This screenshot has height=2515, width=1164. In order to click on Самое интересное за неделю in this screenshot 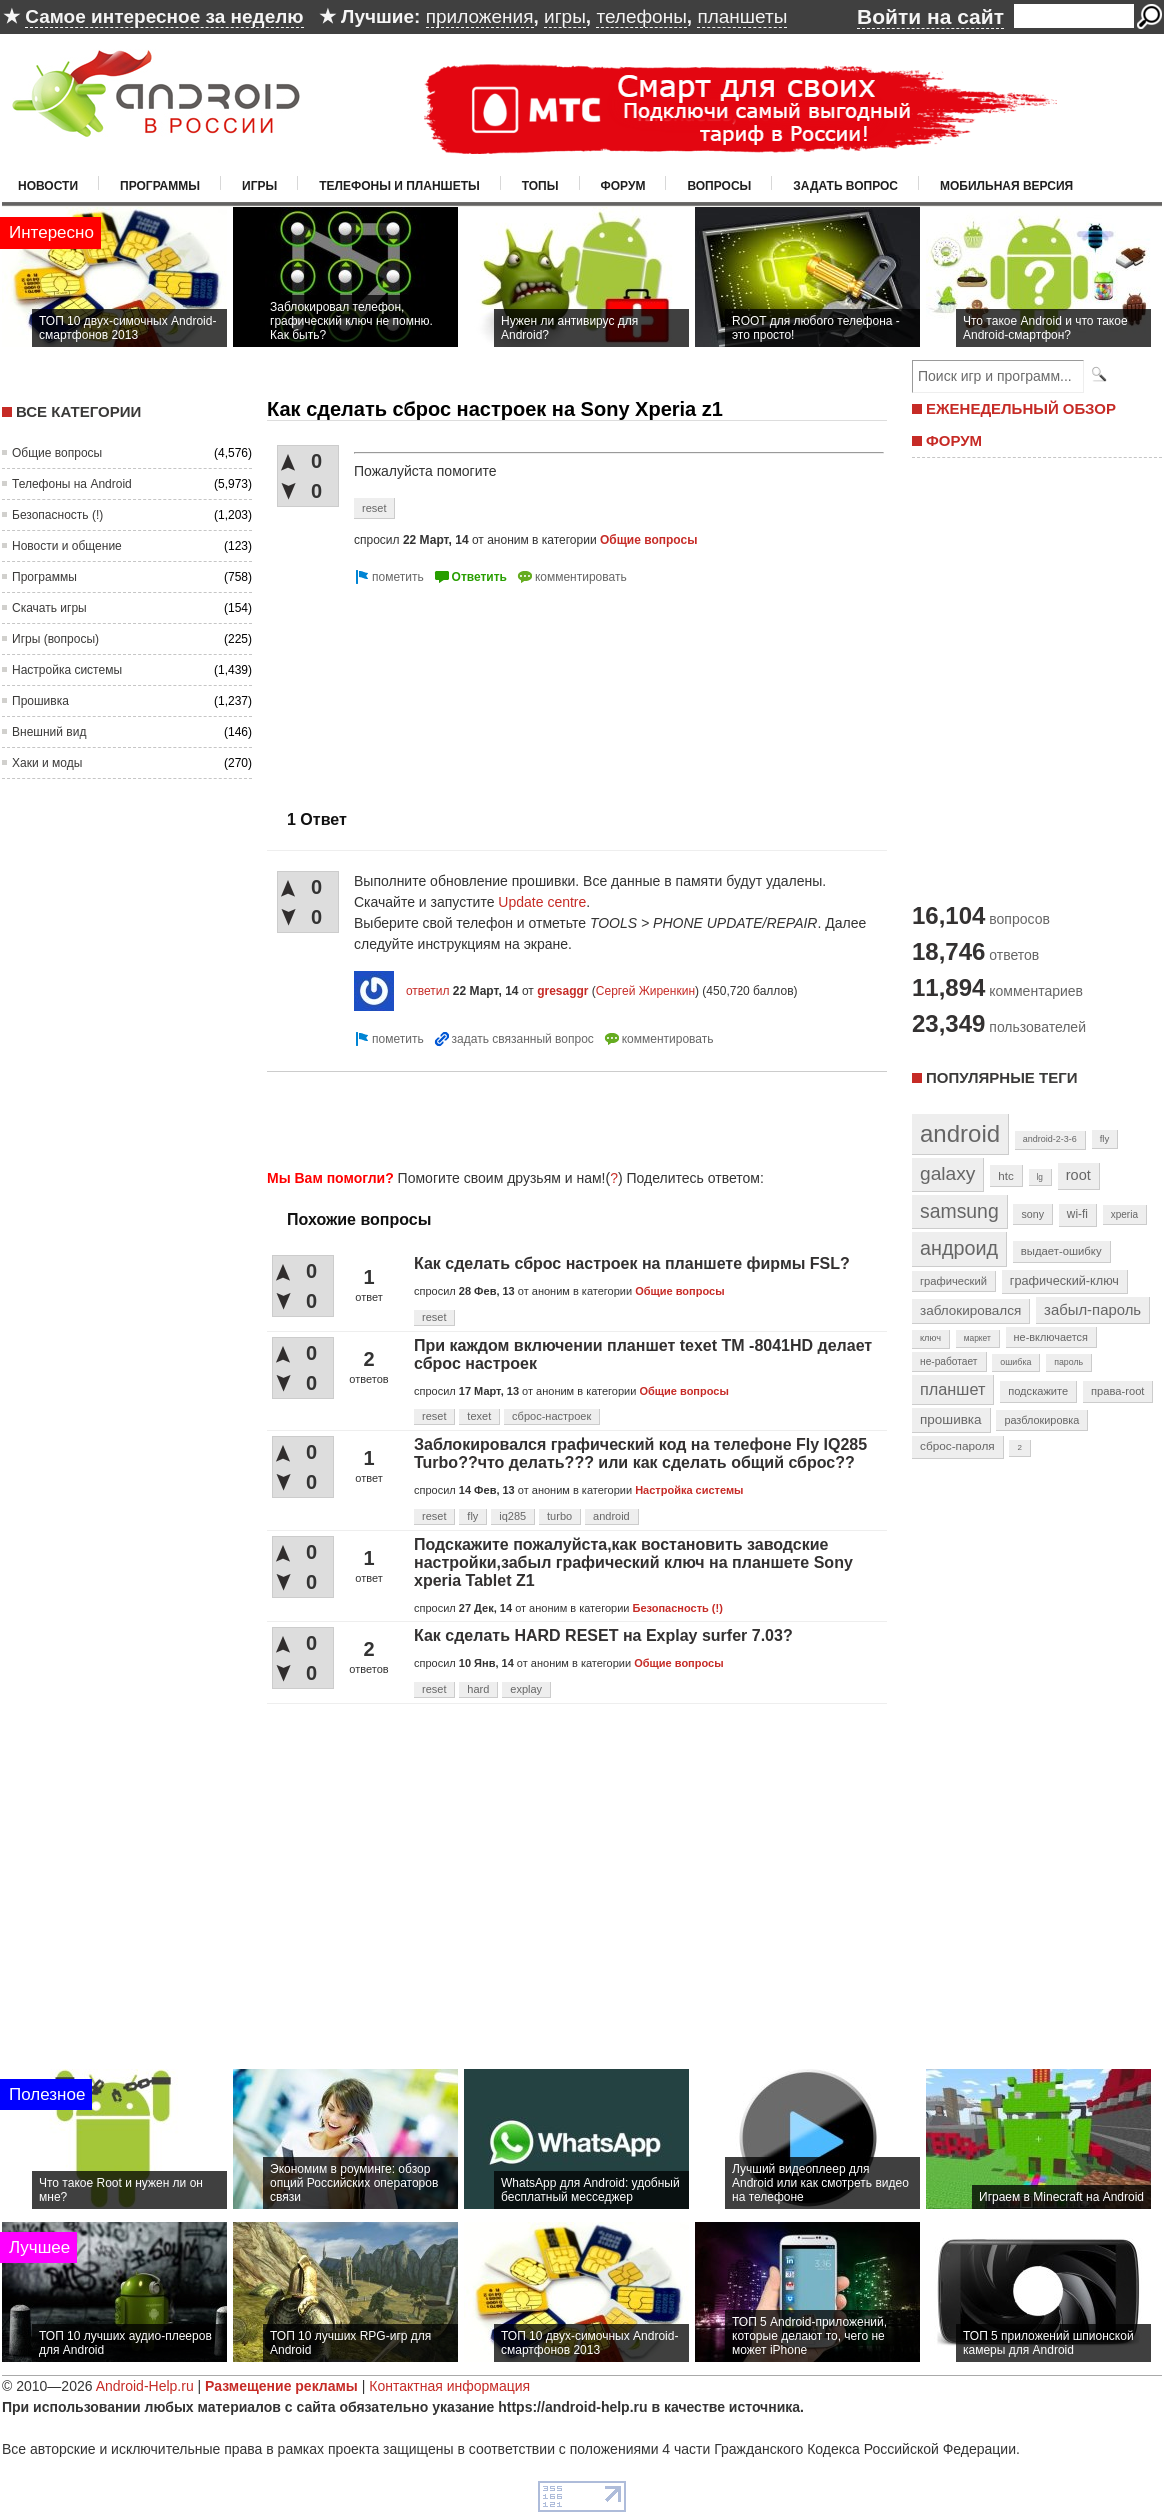, I will do `click(164, 16)`.